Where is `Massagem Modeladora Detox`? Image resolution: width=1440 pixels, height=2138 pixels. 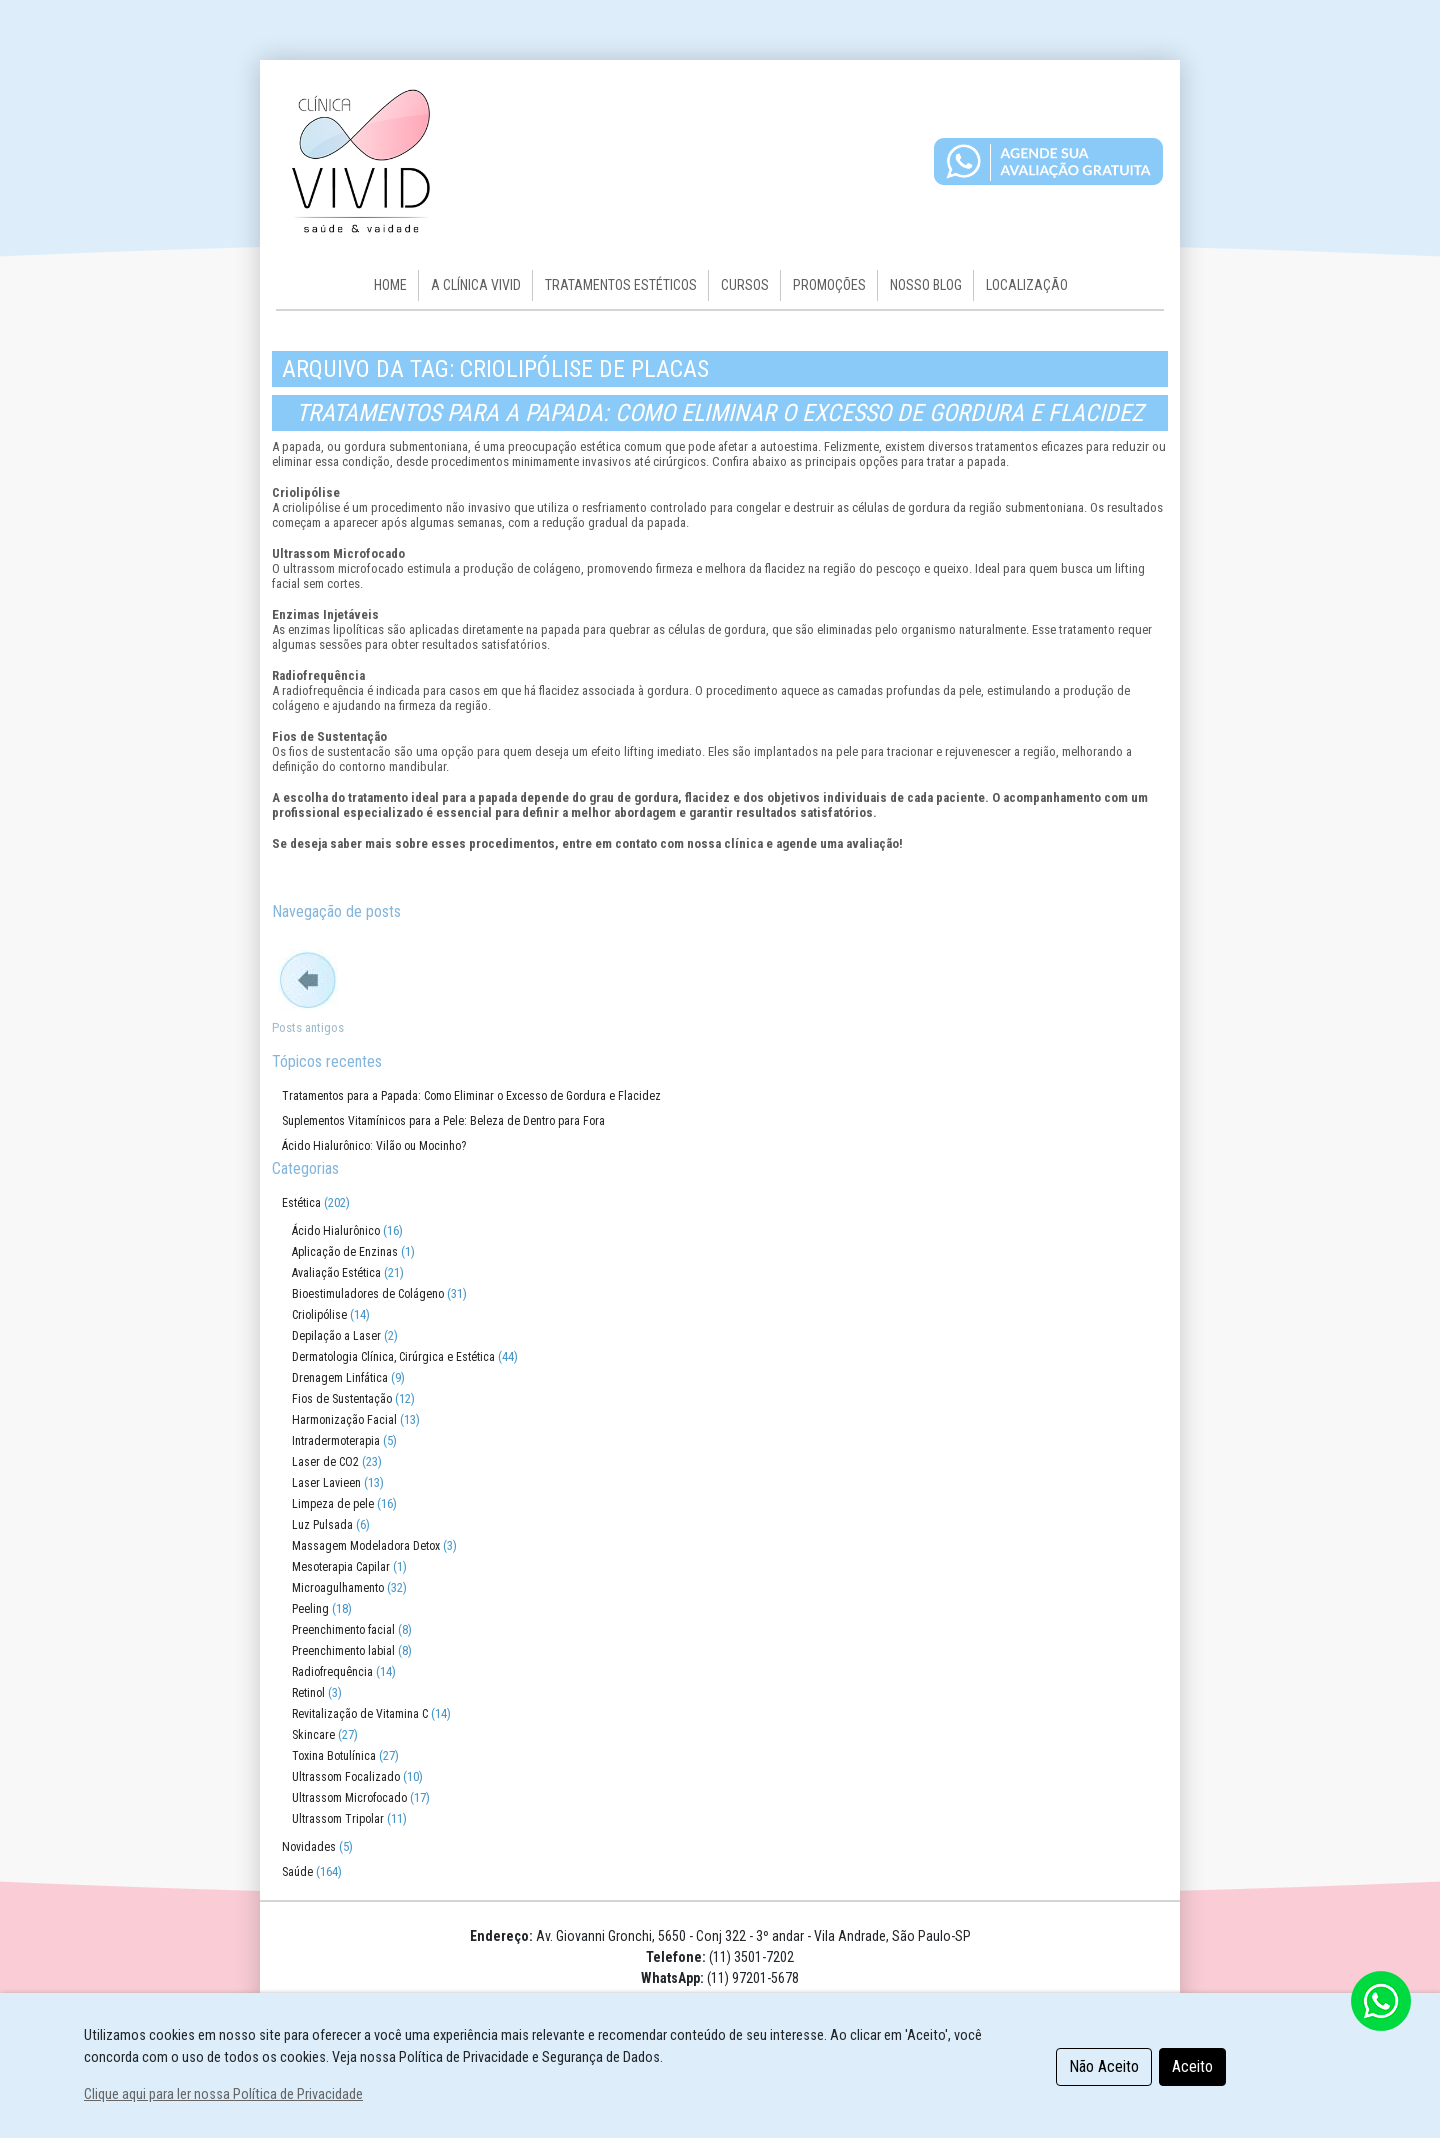
Massagem Modeladora Detox is located at coordinates (366, 1546).